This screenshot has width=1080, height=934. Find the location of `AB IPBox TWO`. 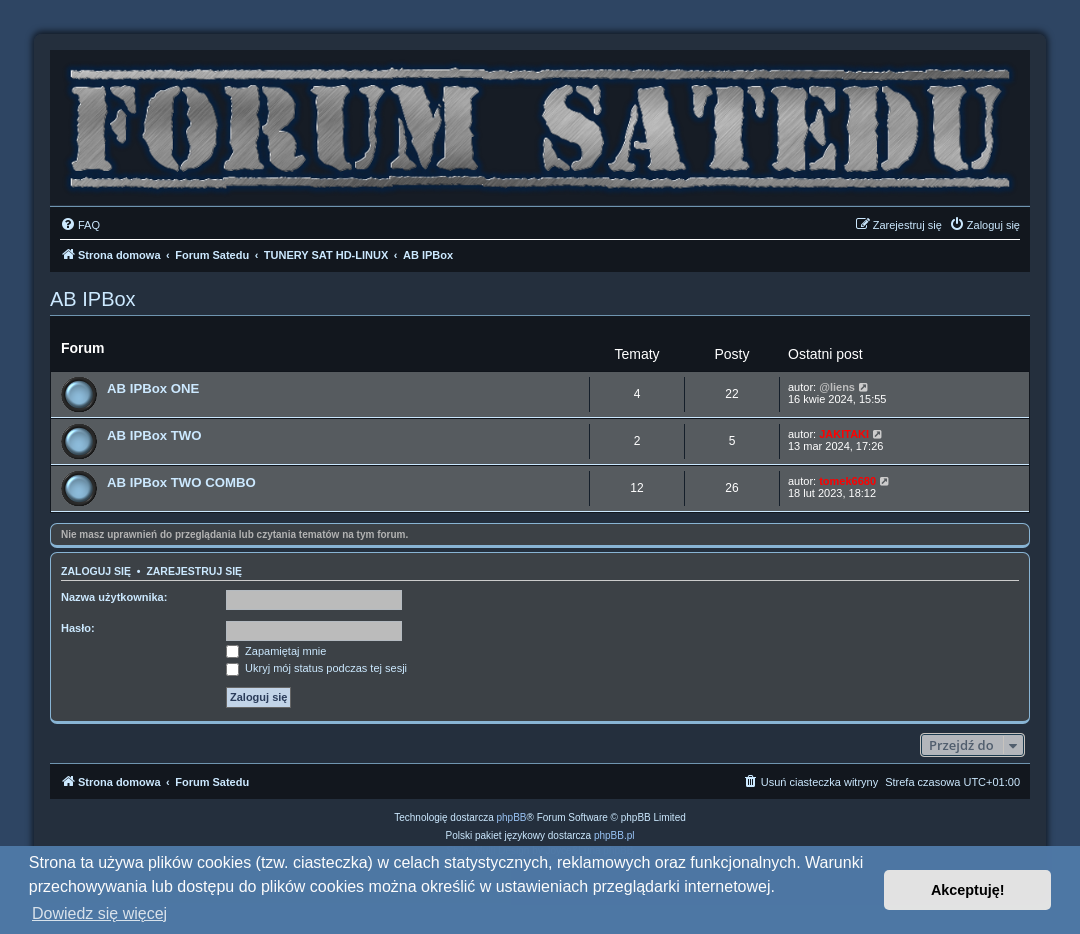

AB IPBox TWO is located at coordinates (154, 435).